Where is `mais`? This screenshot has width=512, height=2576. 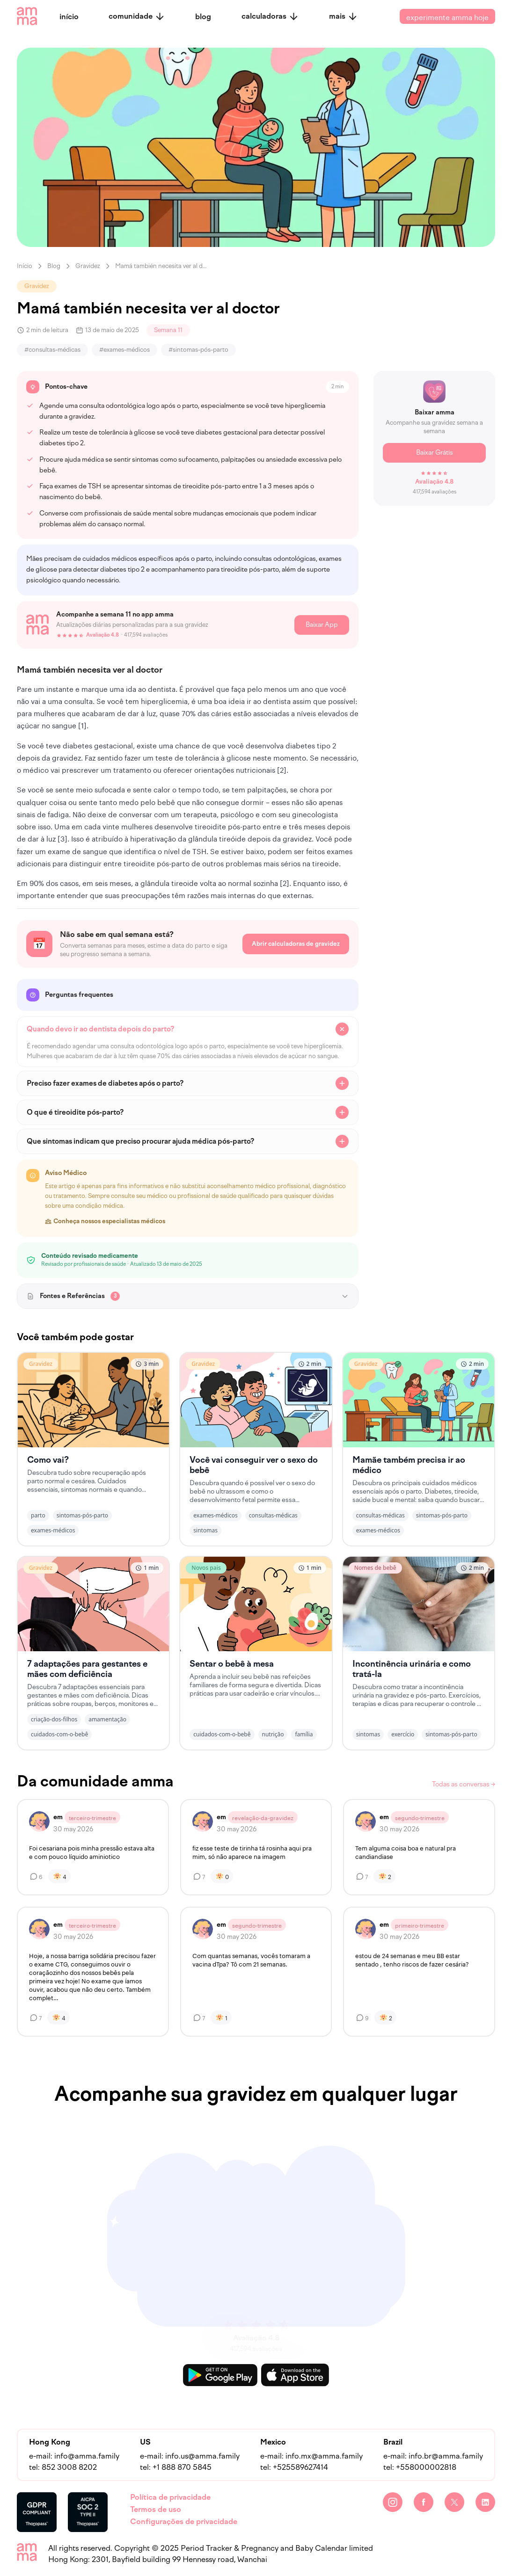
mais is located at coordinates (343, 16).